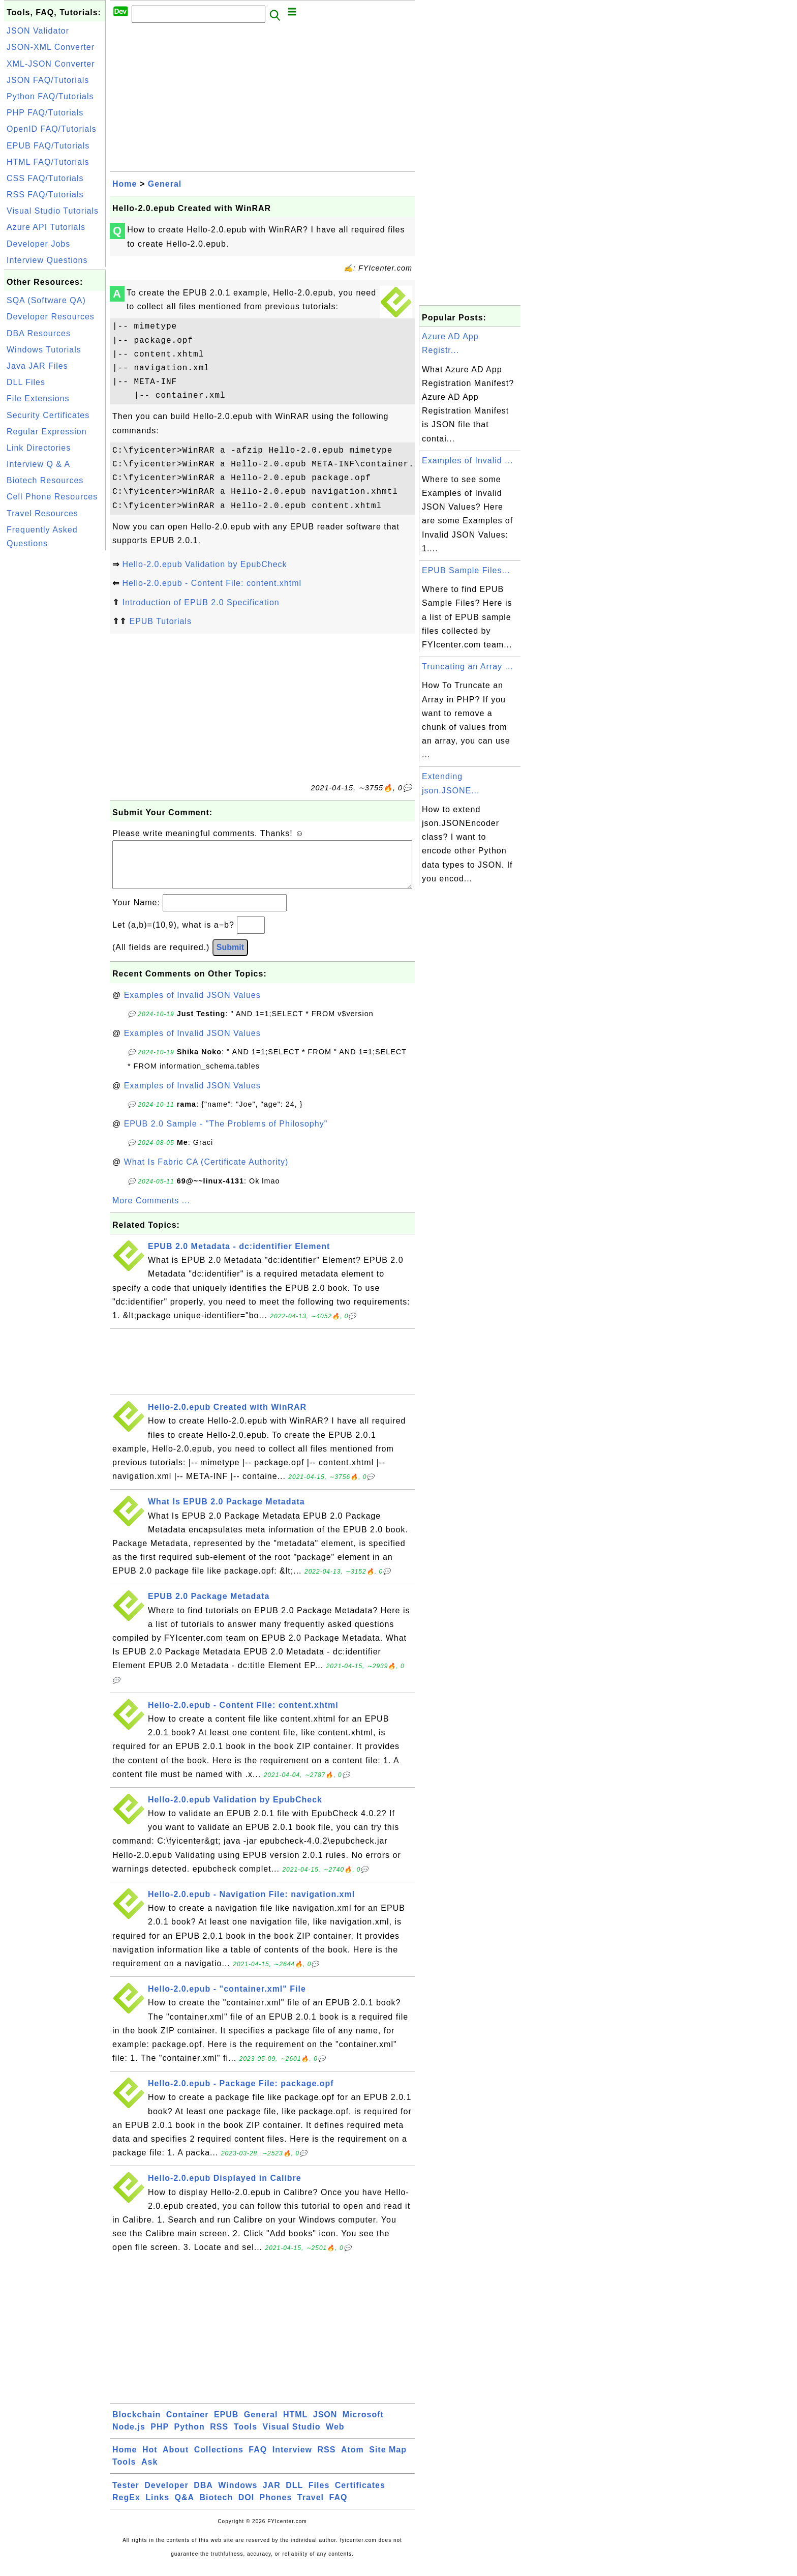 This screenshot has width=797, height=2576. I want to click on What Is Fabric CA (Certificate Authority), so click(206, 1172).